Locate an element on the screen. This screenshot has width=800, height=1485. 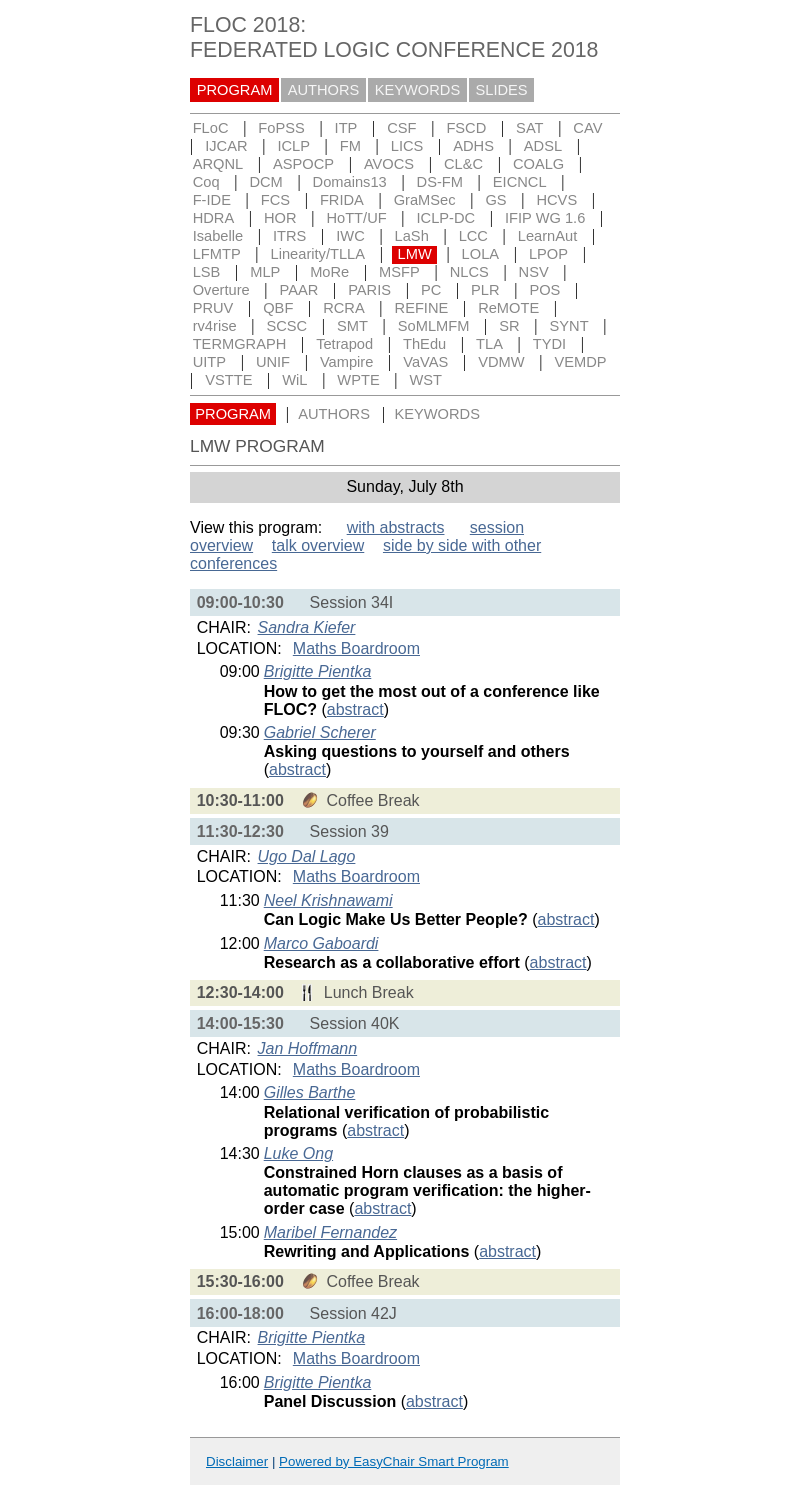
MLP is located at coordinates (265, 272).